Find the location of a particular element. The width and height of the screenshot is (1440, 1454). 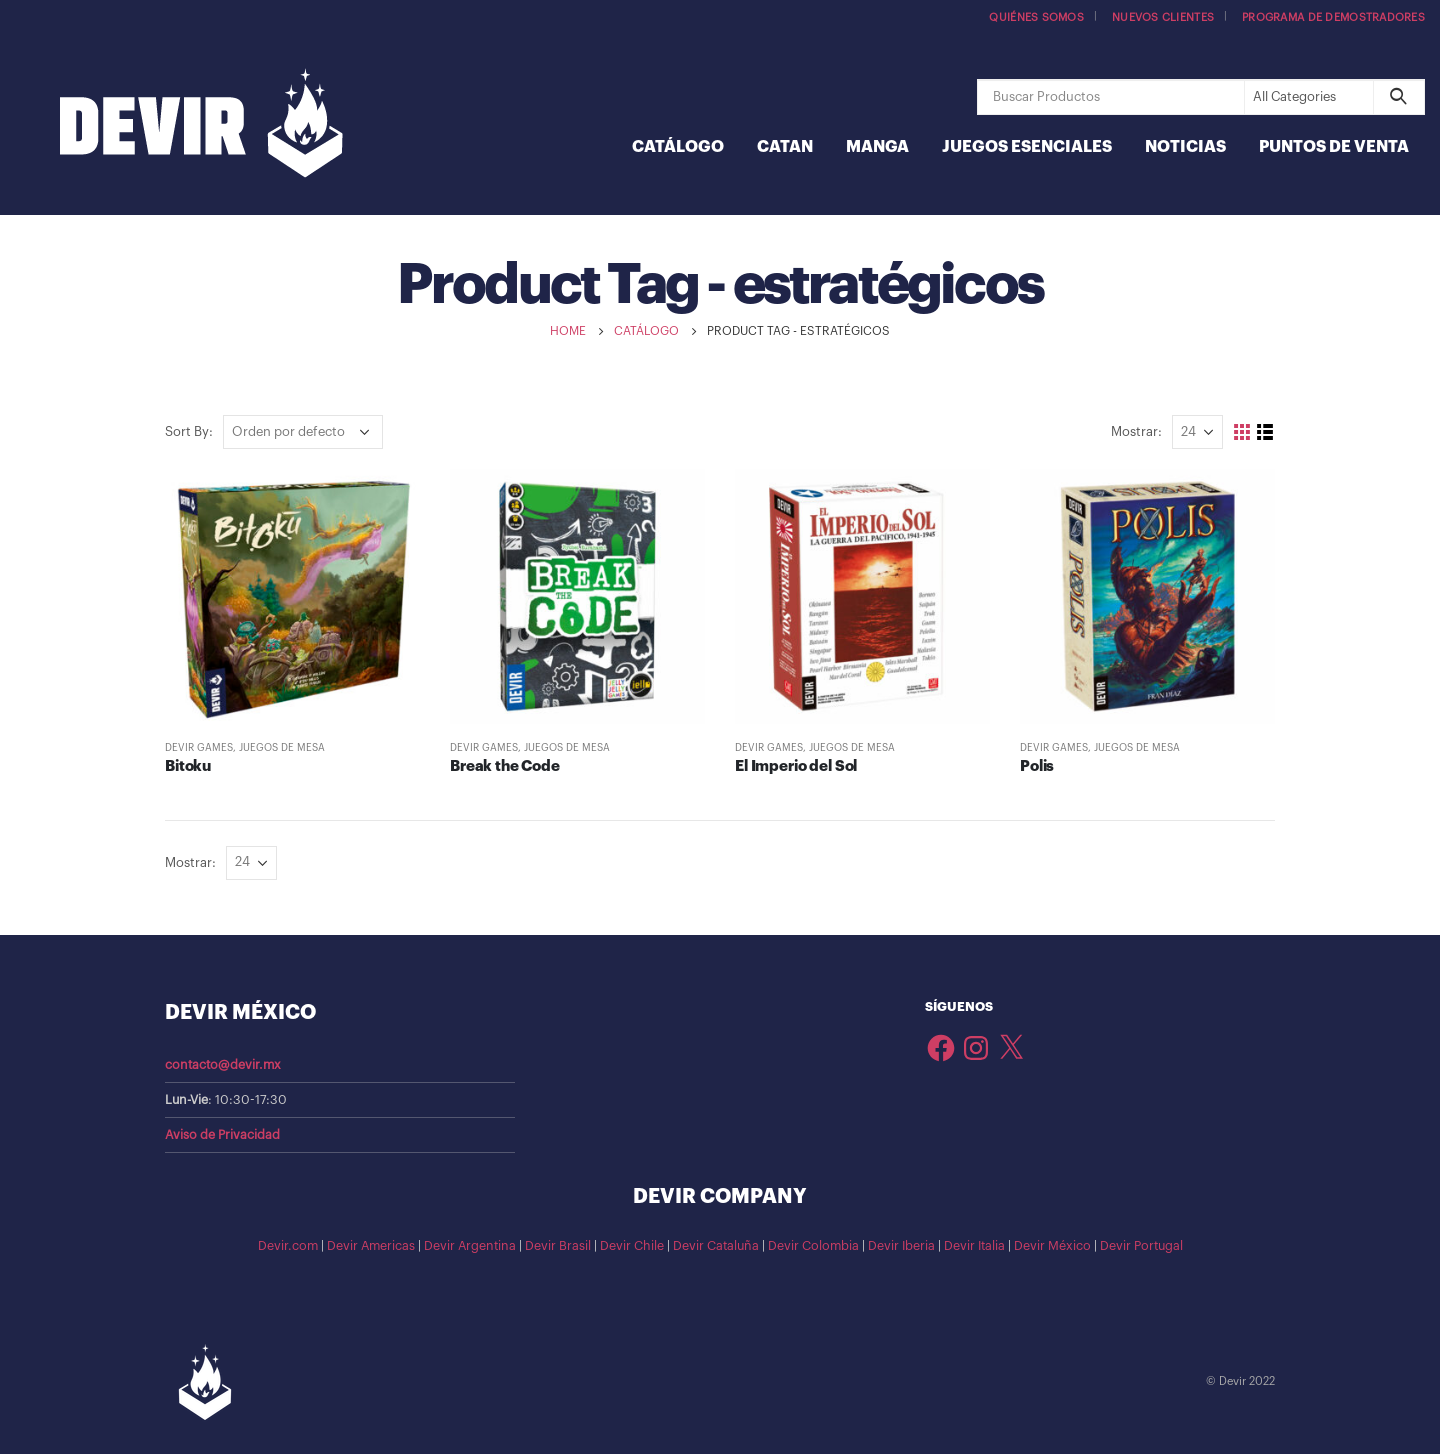

Devir Italia is located at coordinates (974, 1246).